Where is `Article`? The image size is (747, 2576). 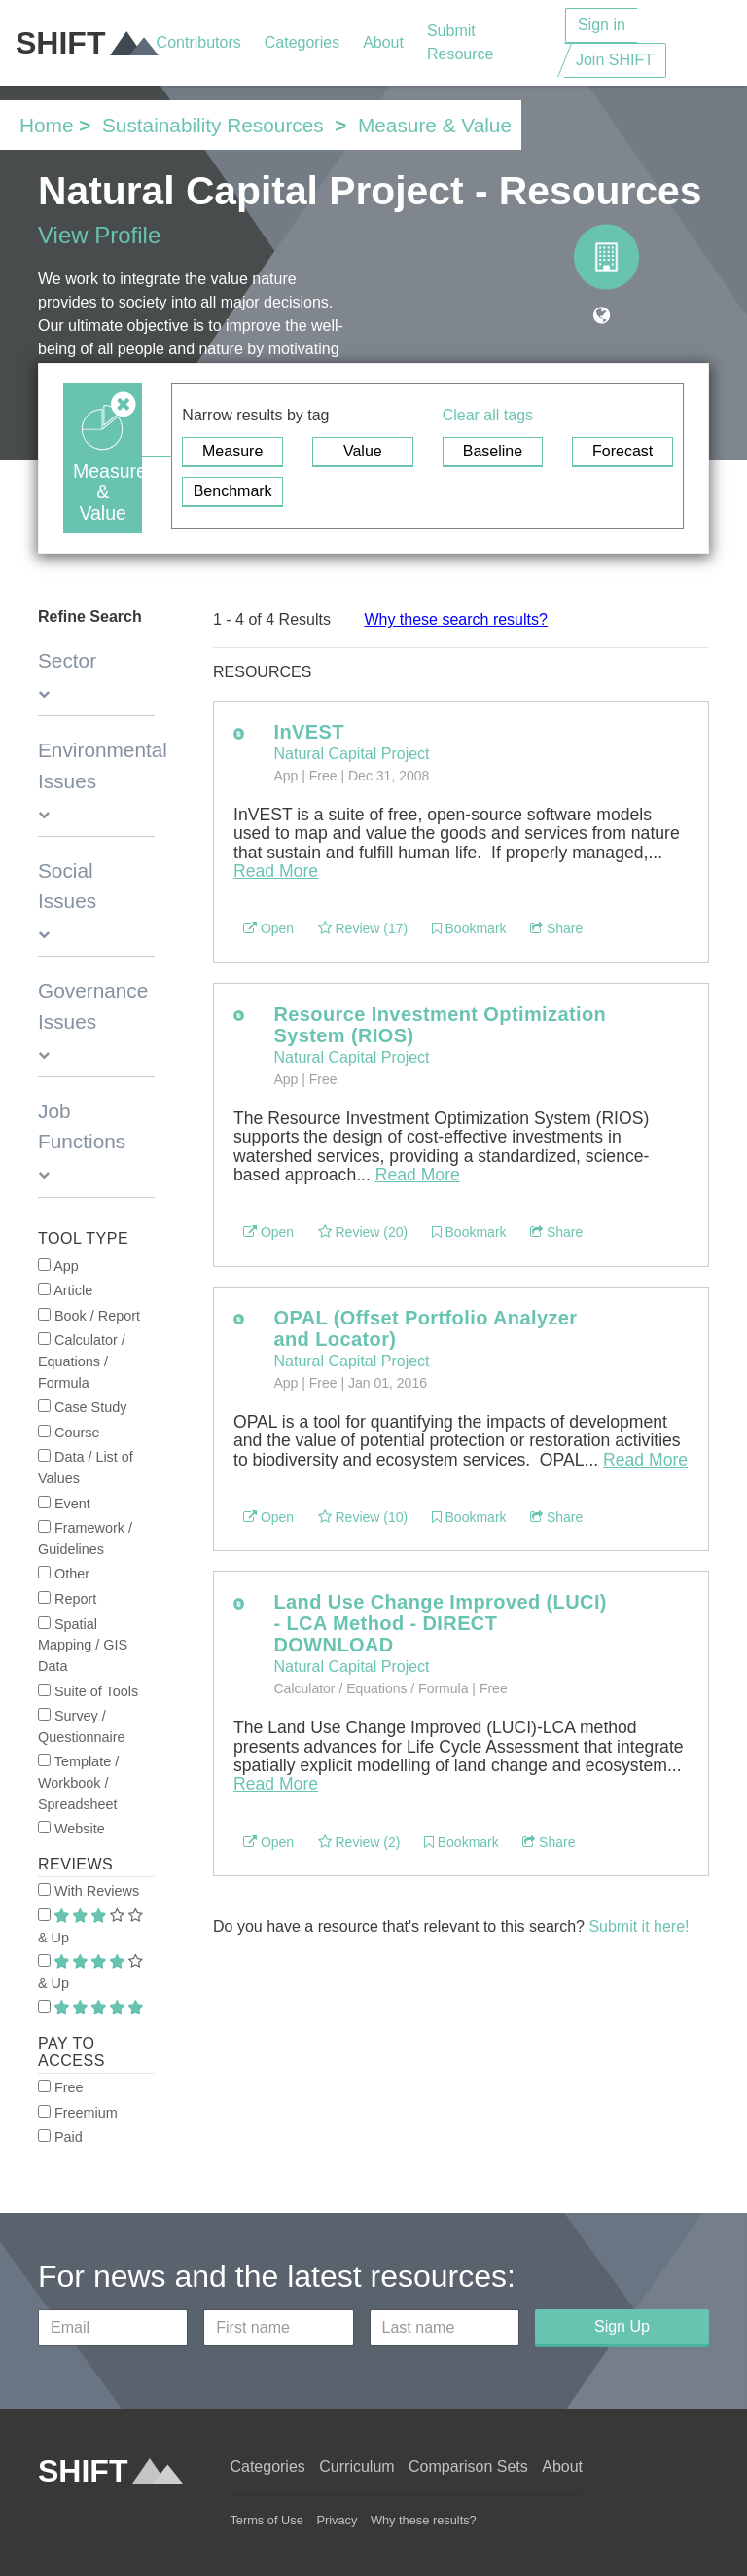
Article is located at coordinates (65, 1290).